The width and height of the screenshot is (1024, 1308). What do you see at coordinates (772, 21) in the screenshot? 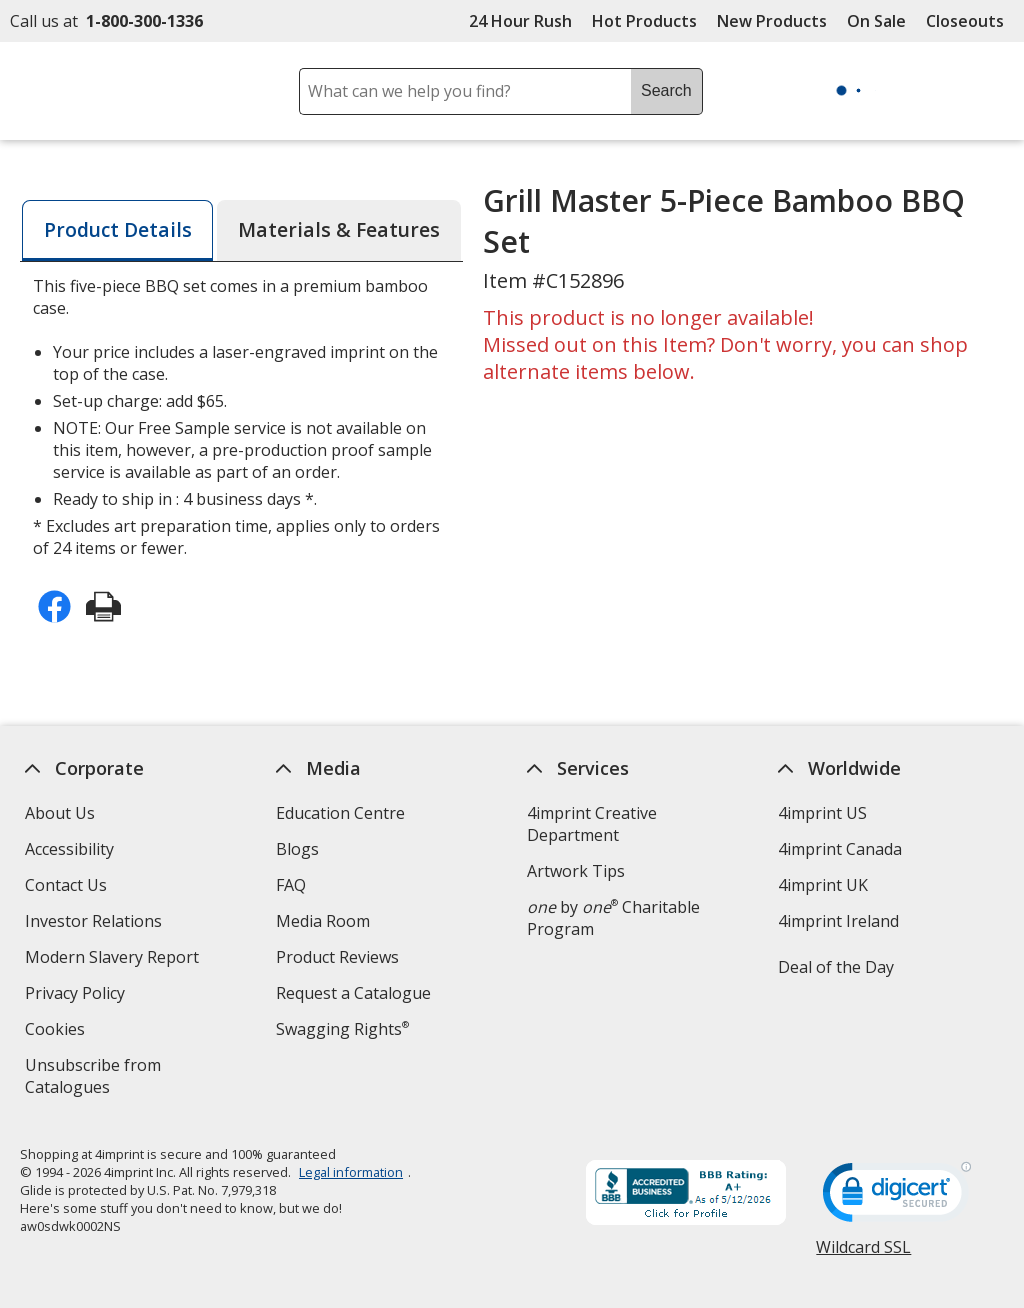
I see `New Products` at bounding box center [772, 21].